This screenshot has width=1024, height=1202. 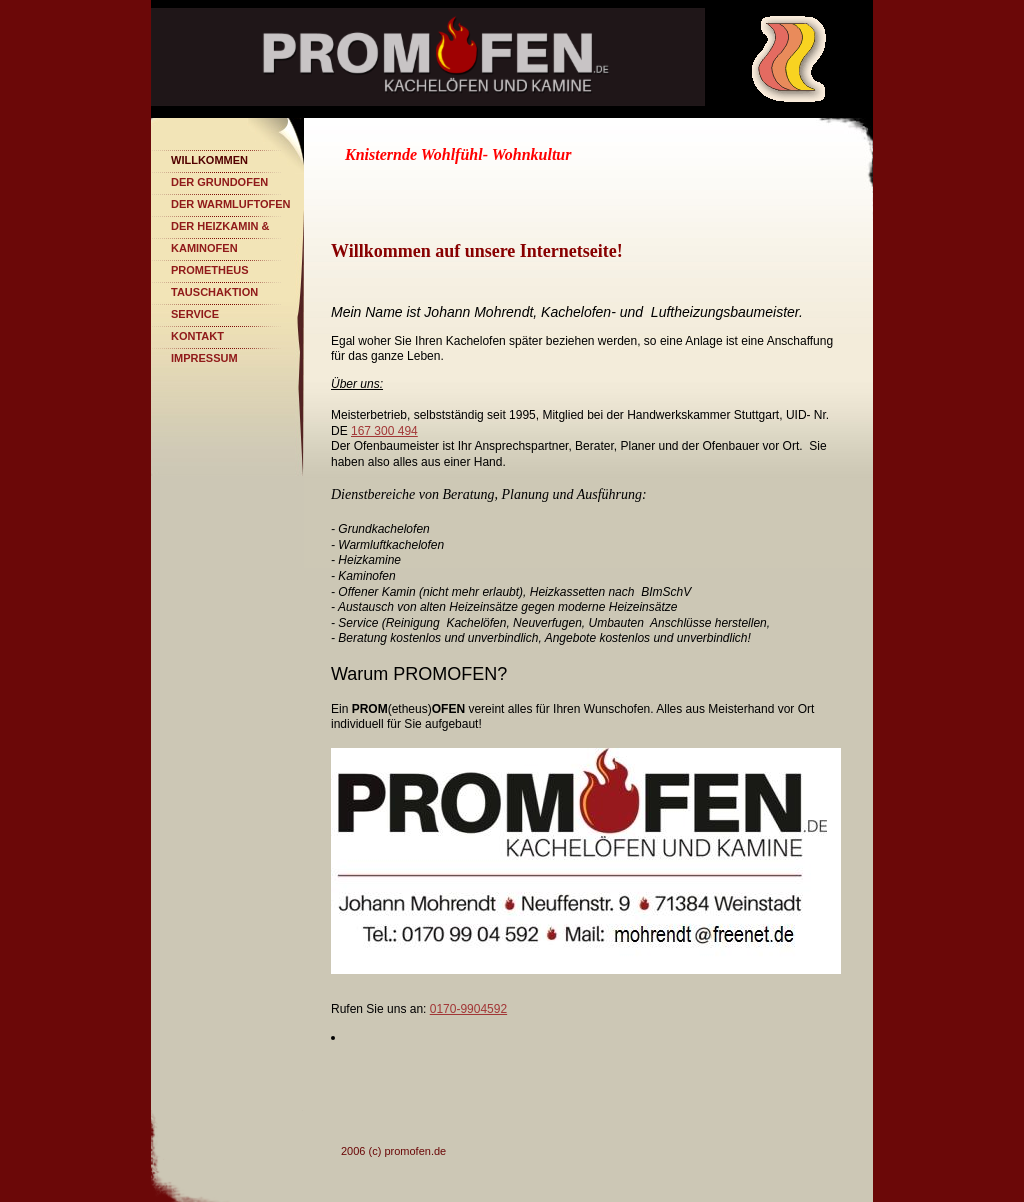 I want to click on Service, so click(x=195, y=314).